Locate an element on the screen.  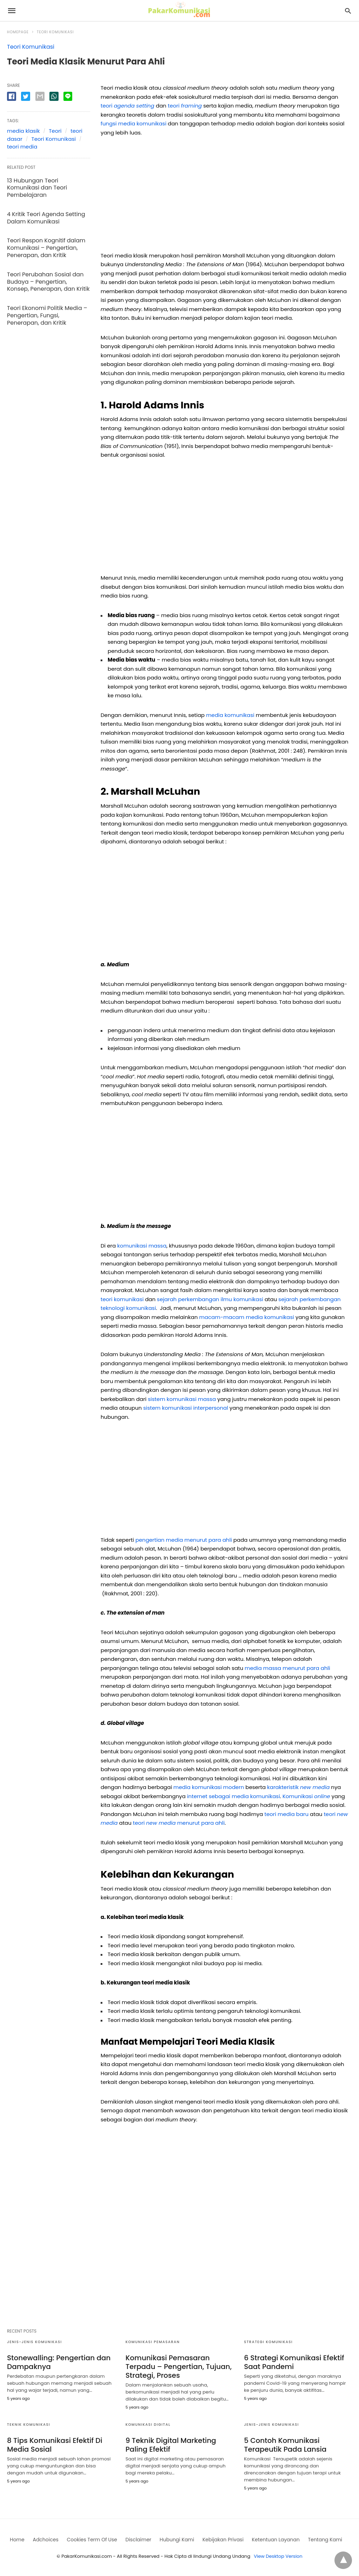
sejarah perkembangan ilmu komunikasi is located at coordinates (210, 1299).